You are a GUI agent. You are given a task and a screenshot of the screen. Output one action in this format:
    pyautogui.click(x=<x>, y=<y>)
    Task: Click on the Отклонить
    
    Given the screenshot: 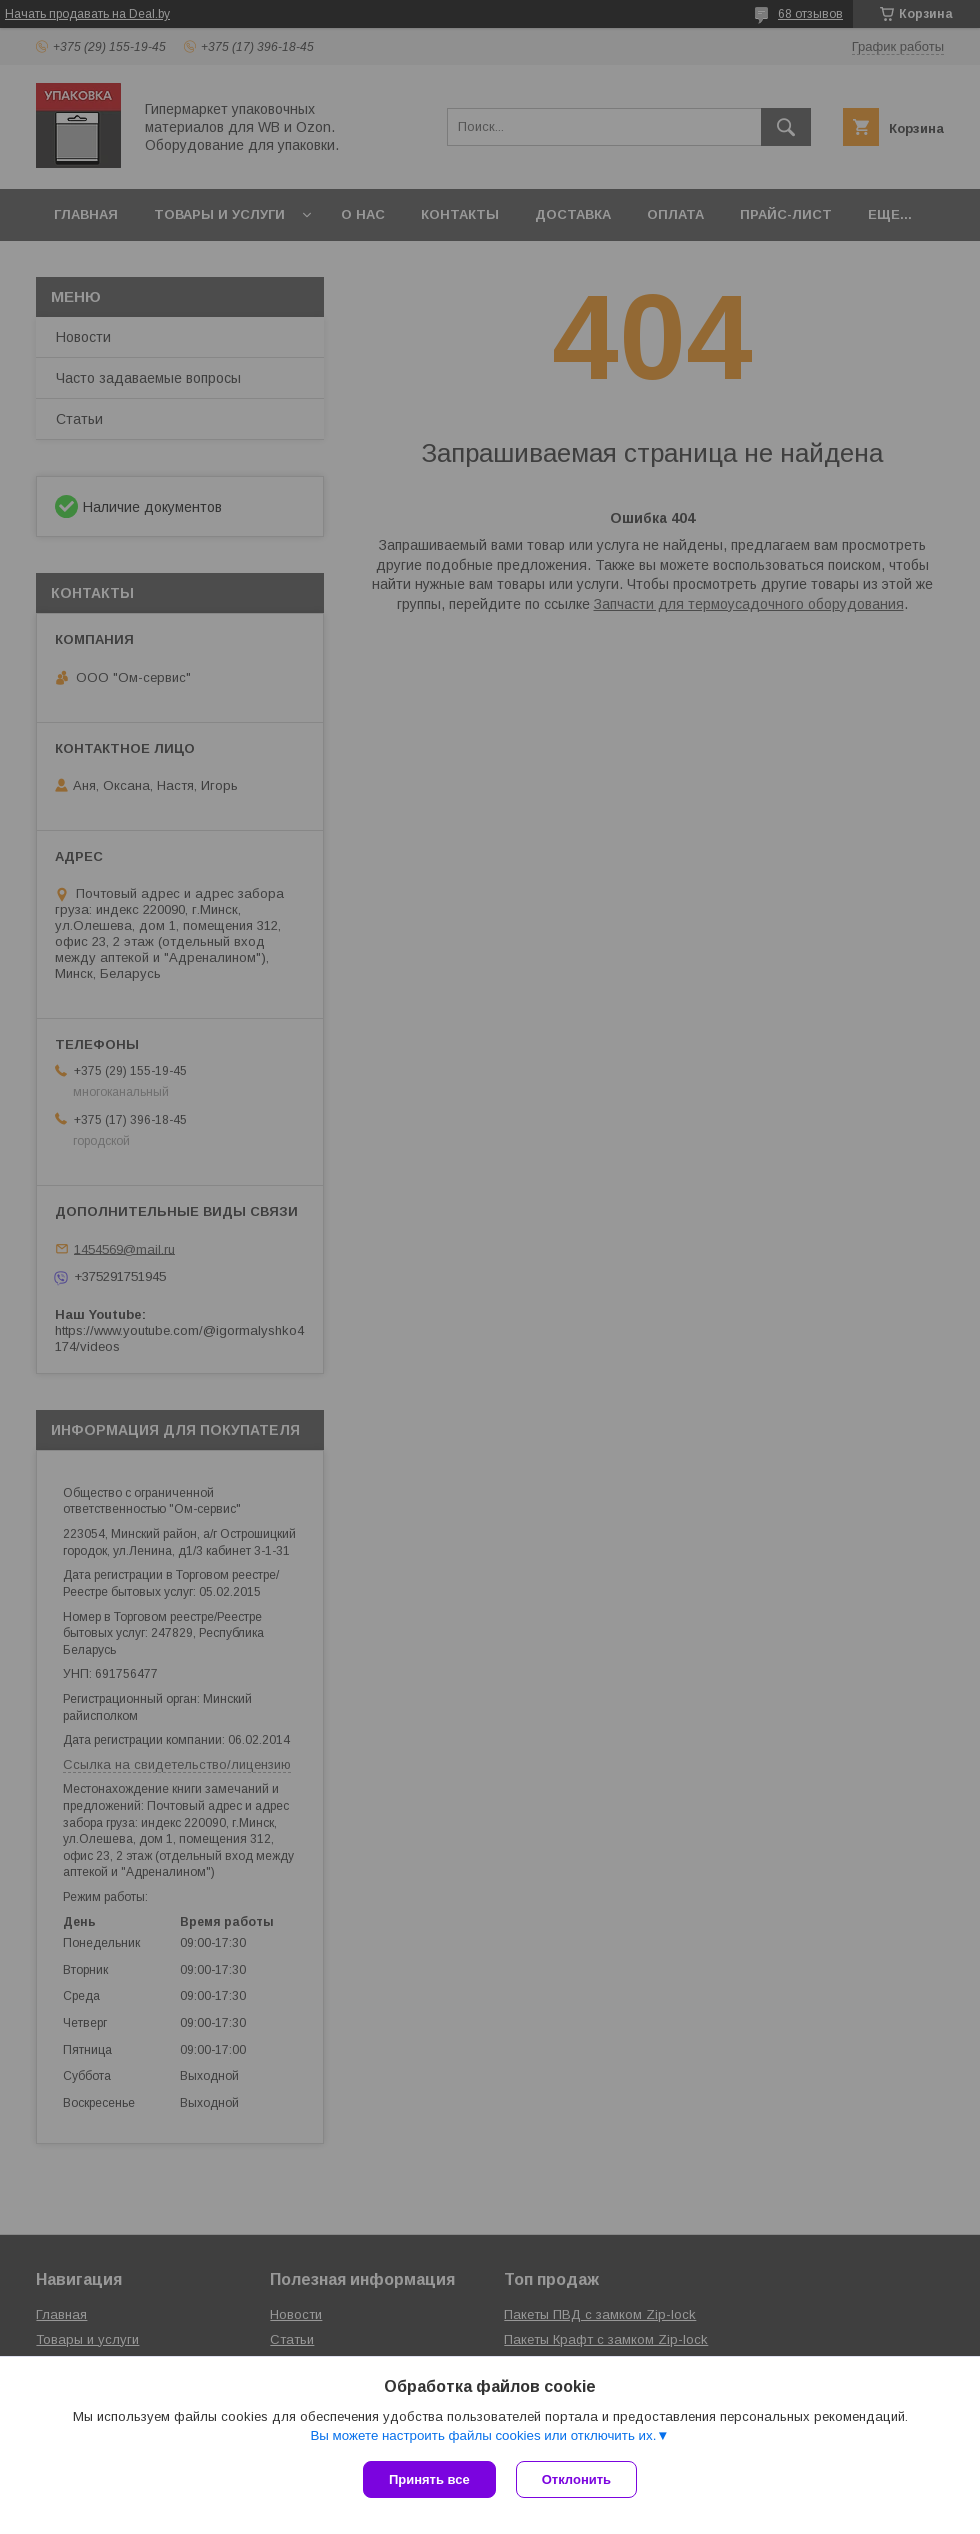 What is the action you would take?
    pyautogui.click(x=576, y=2479)
    